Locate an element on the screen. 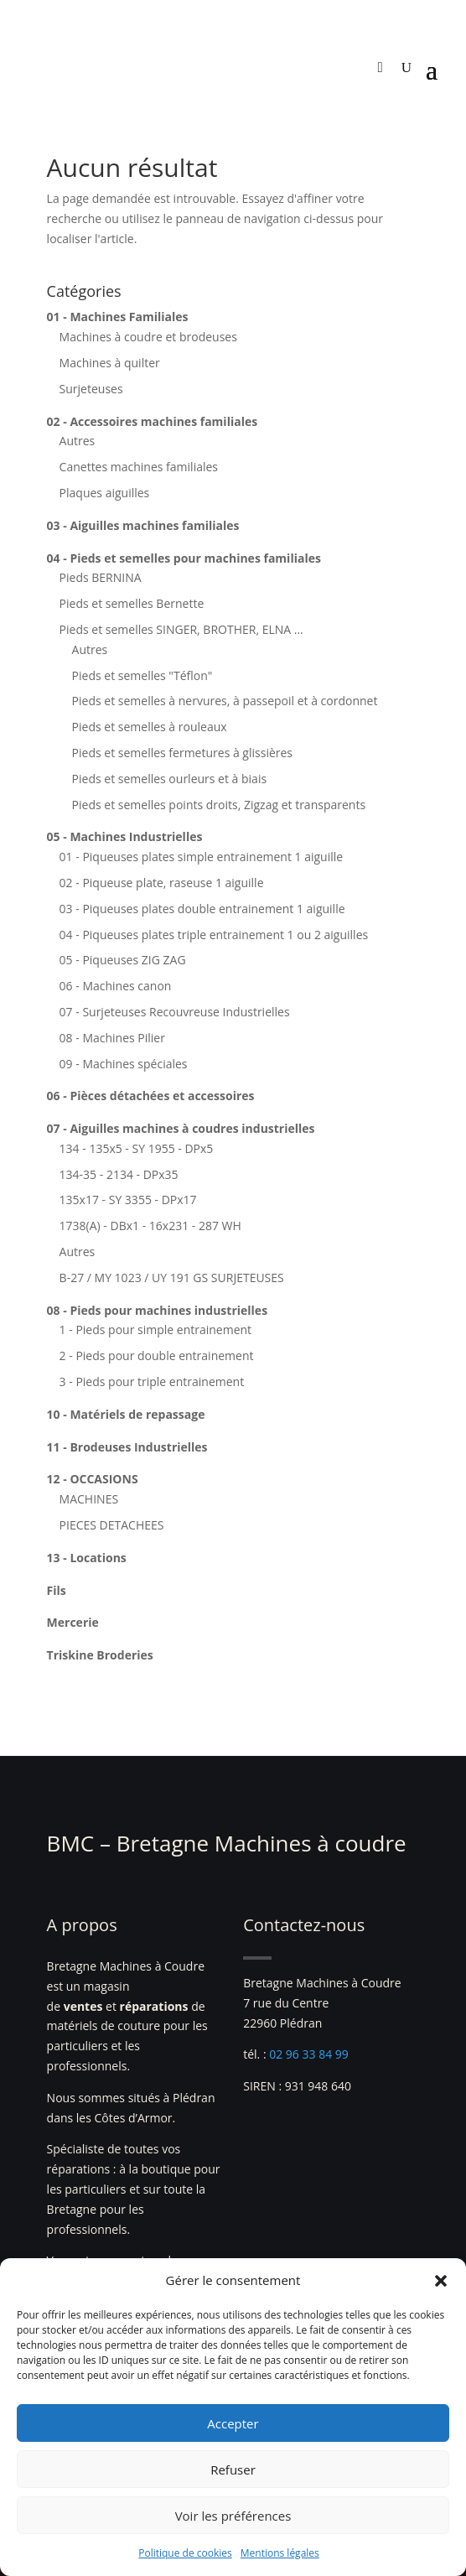 The height and width of the screenshot is (2576, 466). 10 - Matériels de repassage is located at coordinates (126, 1414).